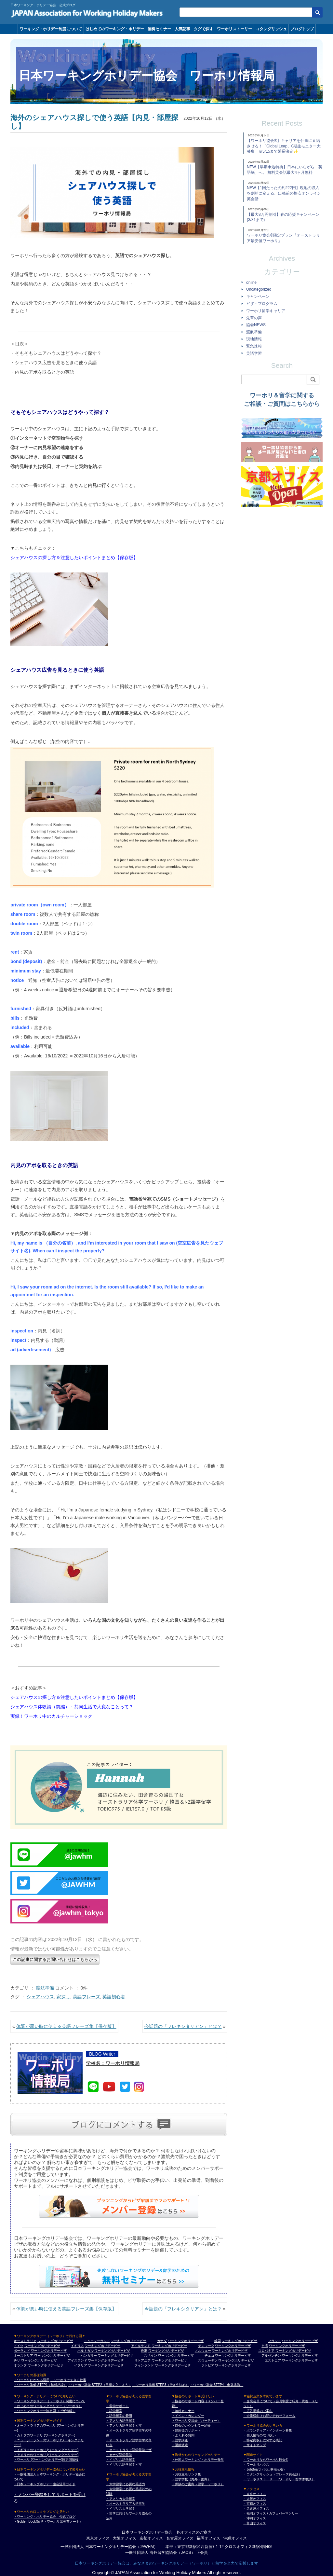  Describe the element at coordinates (119, 2416) in the screenshot. I see `・語学留学の費用` at that location.